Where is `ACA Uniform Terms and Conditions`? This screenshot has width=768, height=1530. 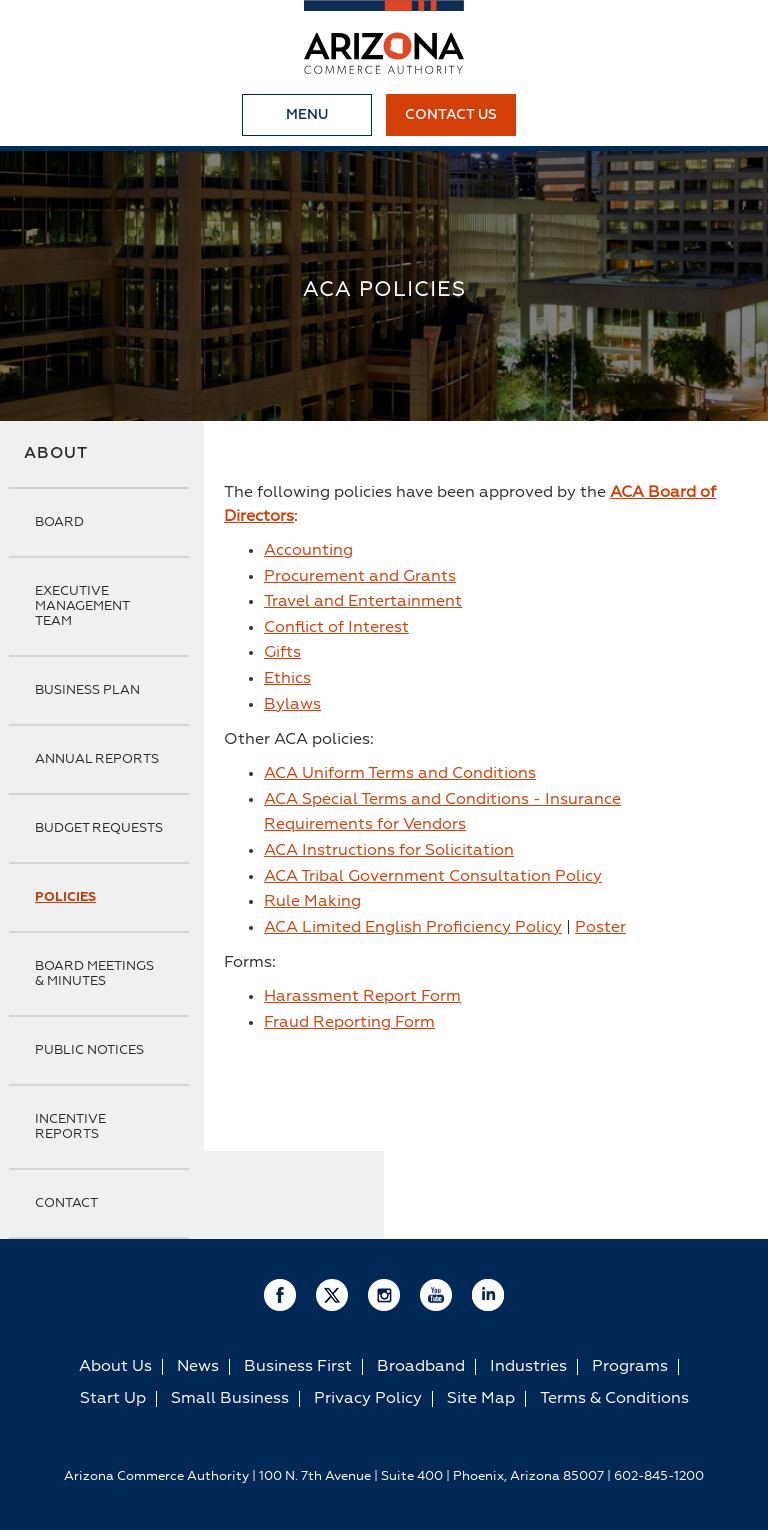
ACA Uniform Terms and Conditions is located at coordinates (400, 774).